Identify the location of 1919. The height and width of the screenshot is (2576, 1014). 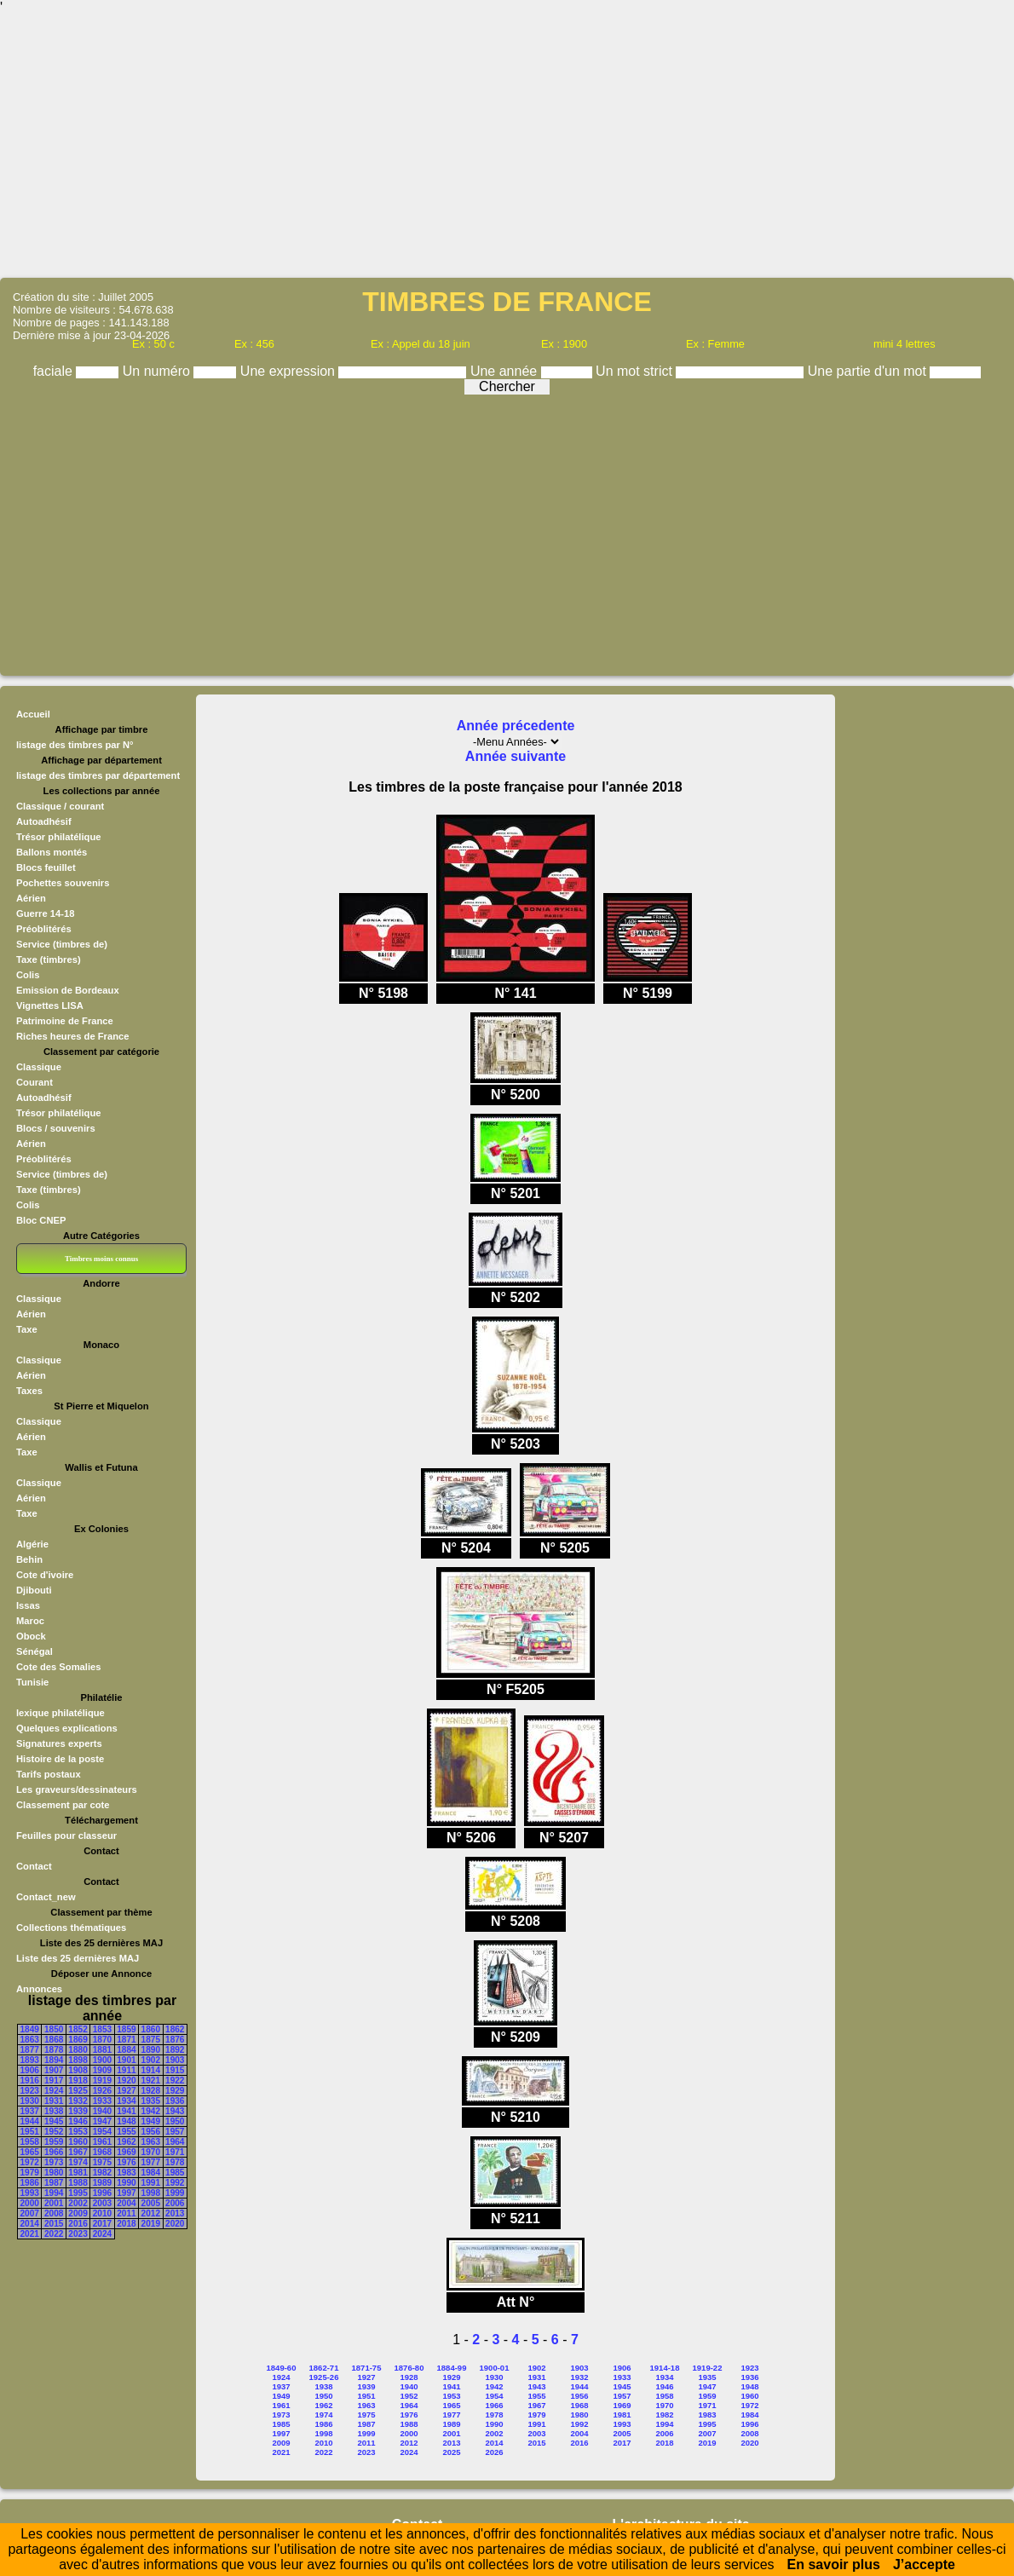
(102, 2080).